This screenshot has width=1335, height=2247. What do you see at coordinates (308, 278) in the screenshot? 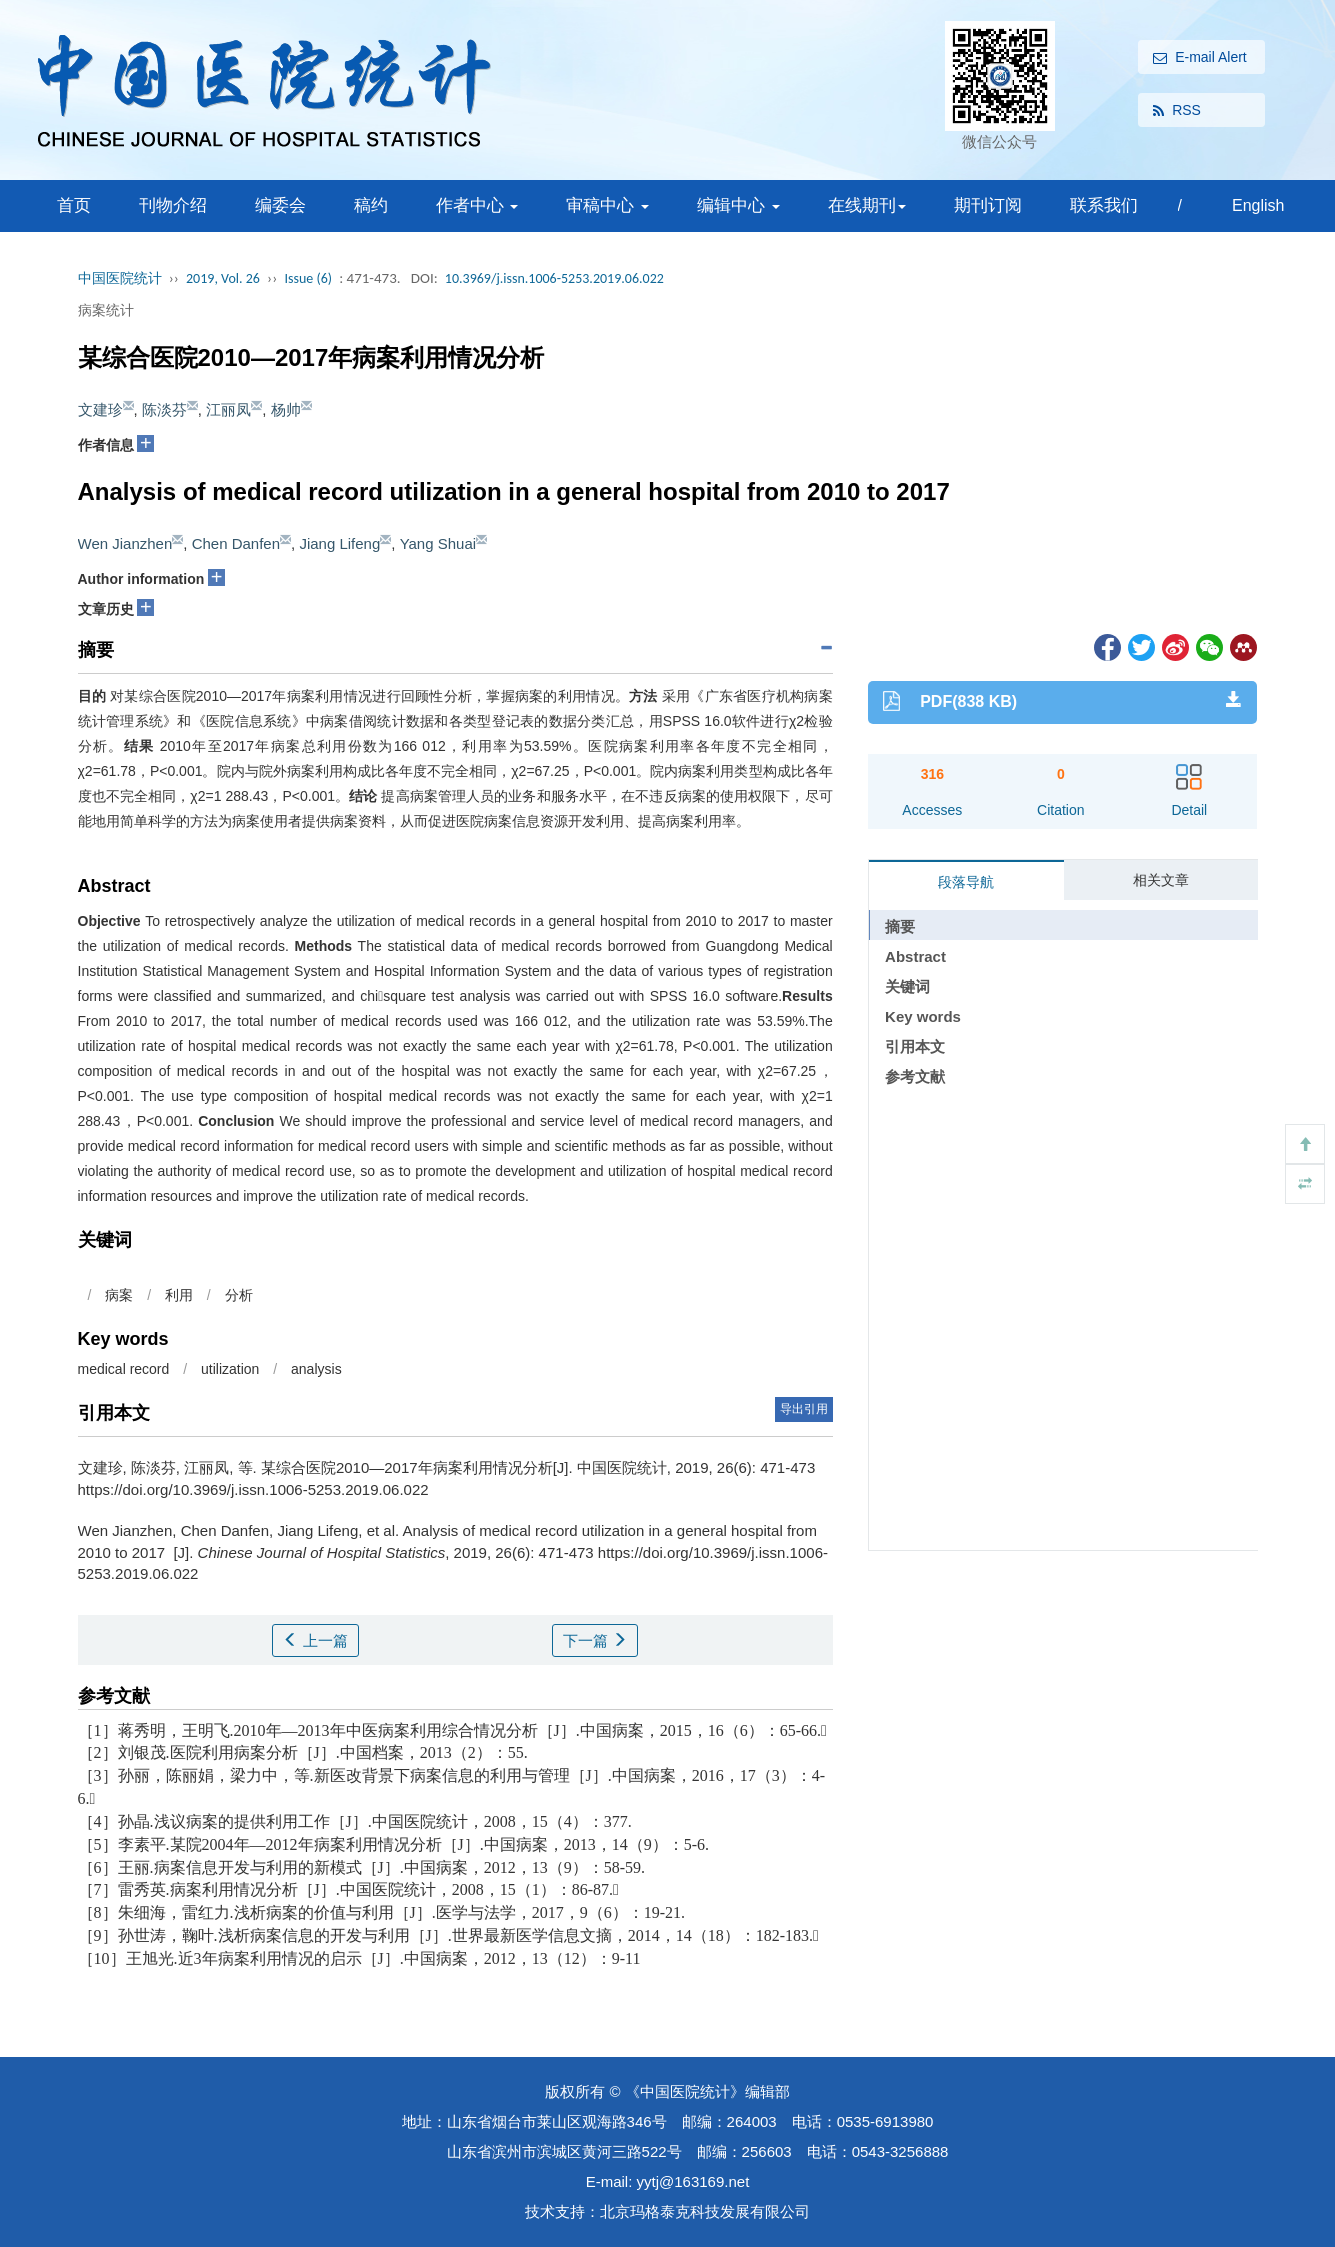
I see `Issue (6)` at bounding box center [308, 278].